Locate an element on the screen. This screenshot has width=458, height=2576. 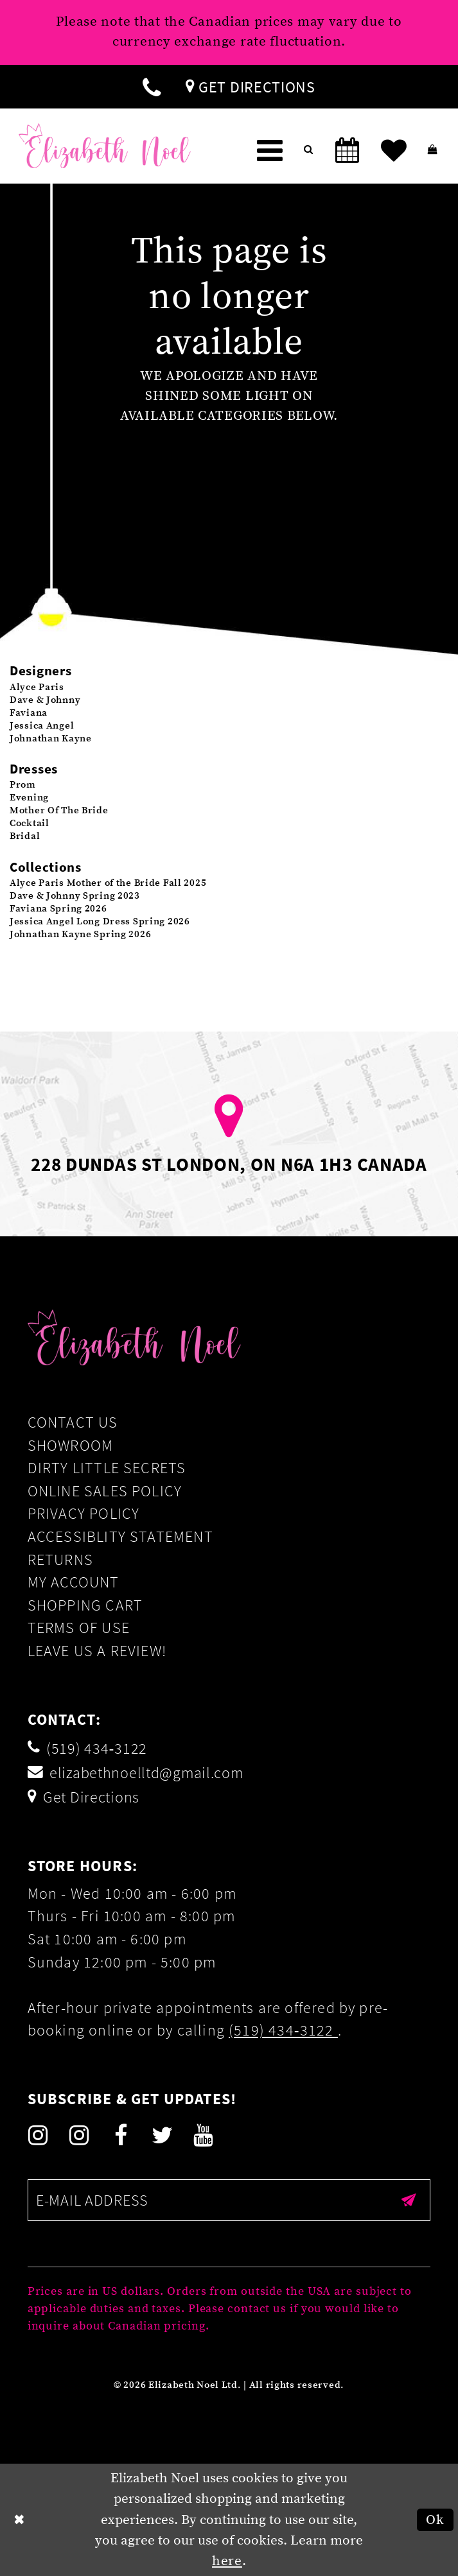
Contact Us is located at coordinates (73, 1422).